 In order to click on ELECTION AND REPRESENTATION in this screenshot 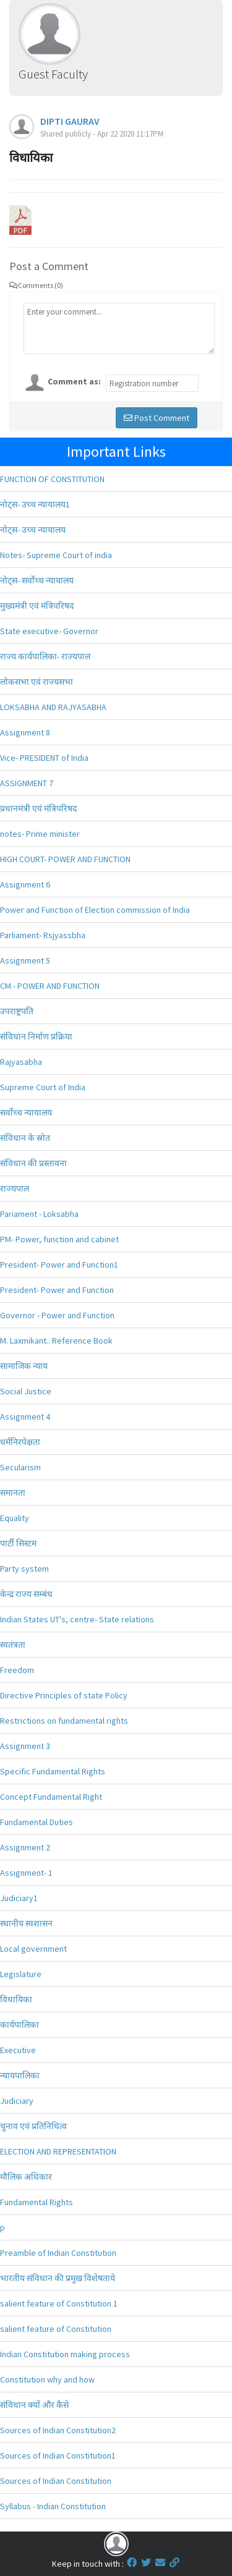, I will do `click(58, 2151)`.